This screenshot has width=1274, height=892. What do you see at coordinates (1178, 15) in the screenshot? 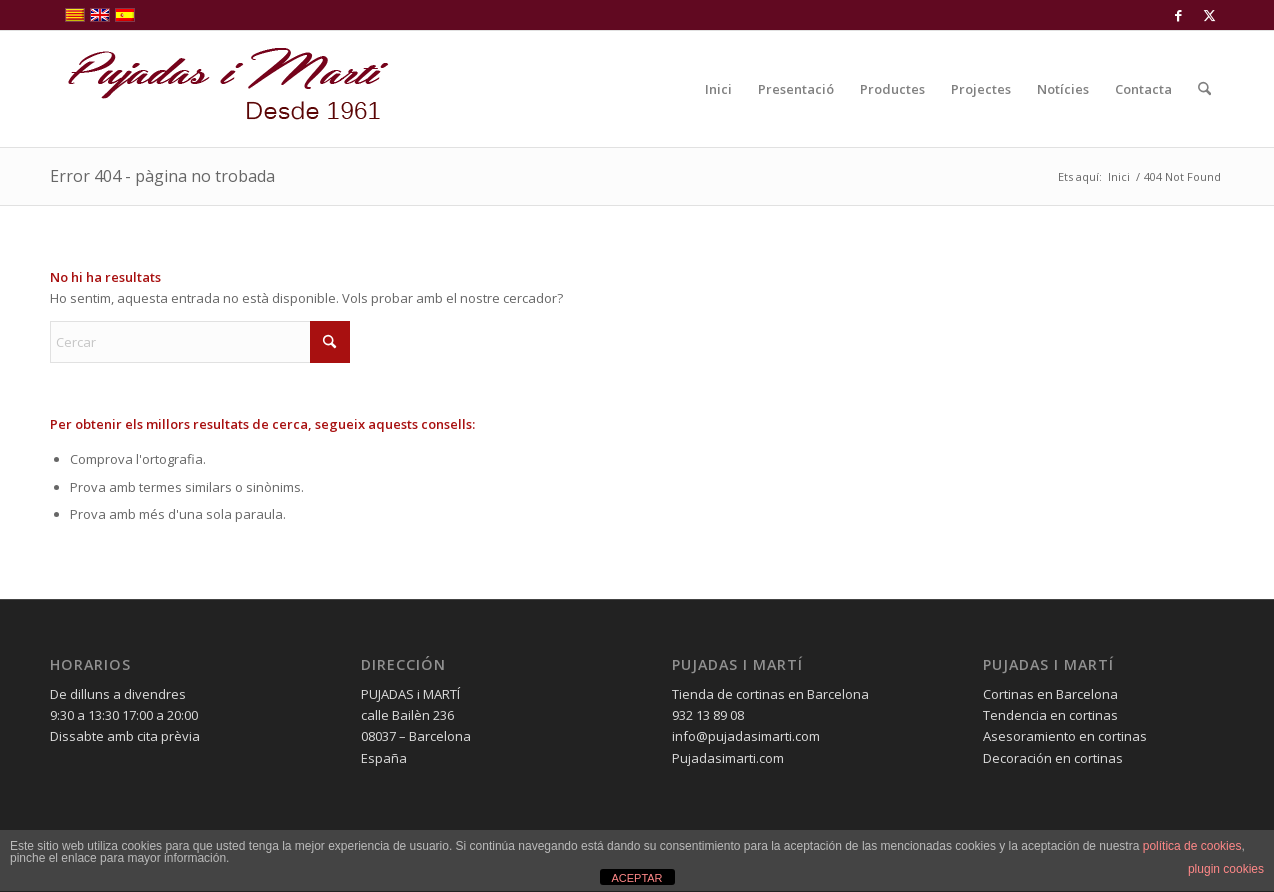
I see `[Link to Facebook]` at bounding box center [1178, 15].